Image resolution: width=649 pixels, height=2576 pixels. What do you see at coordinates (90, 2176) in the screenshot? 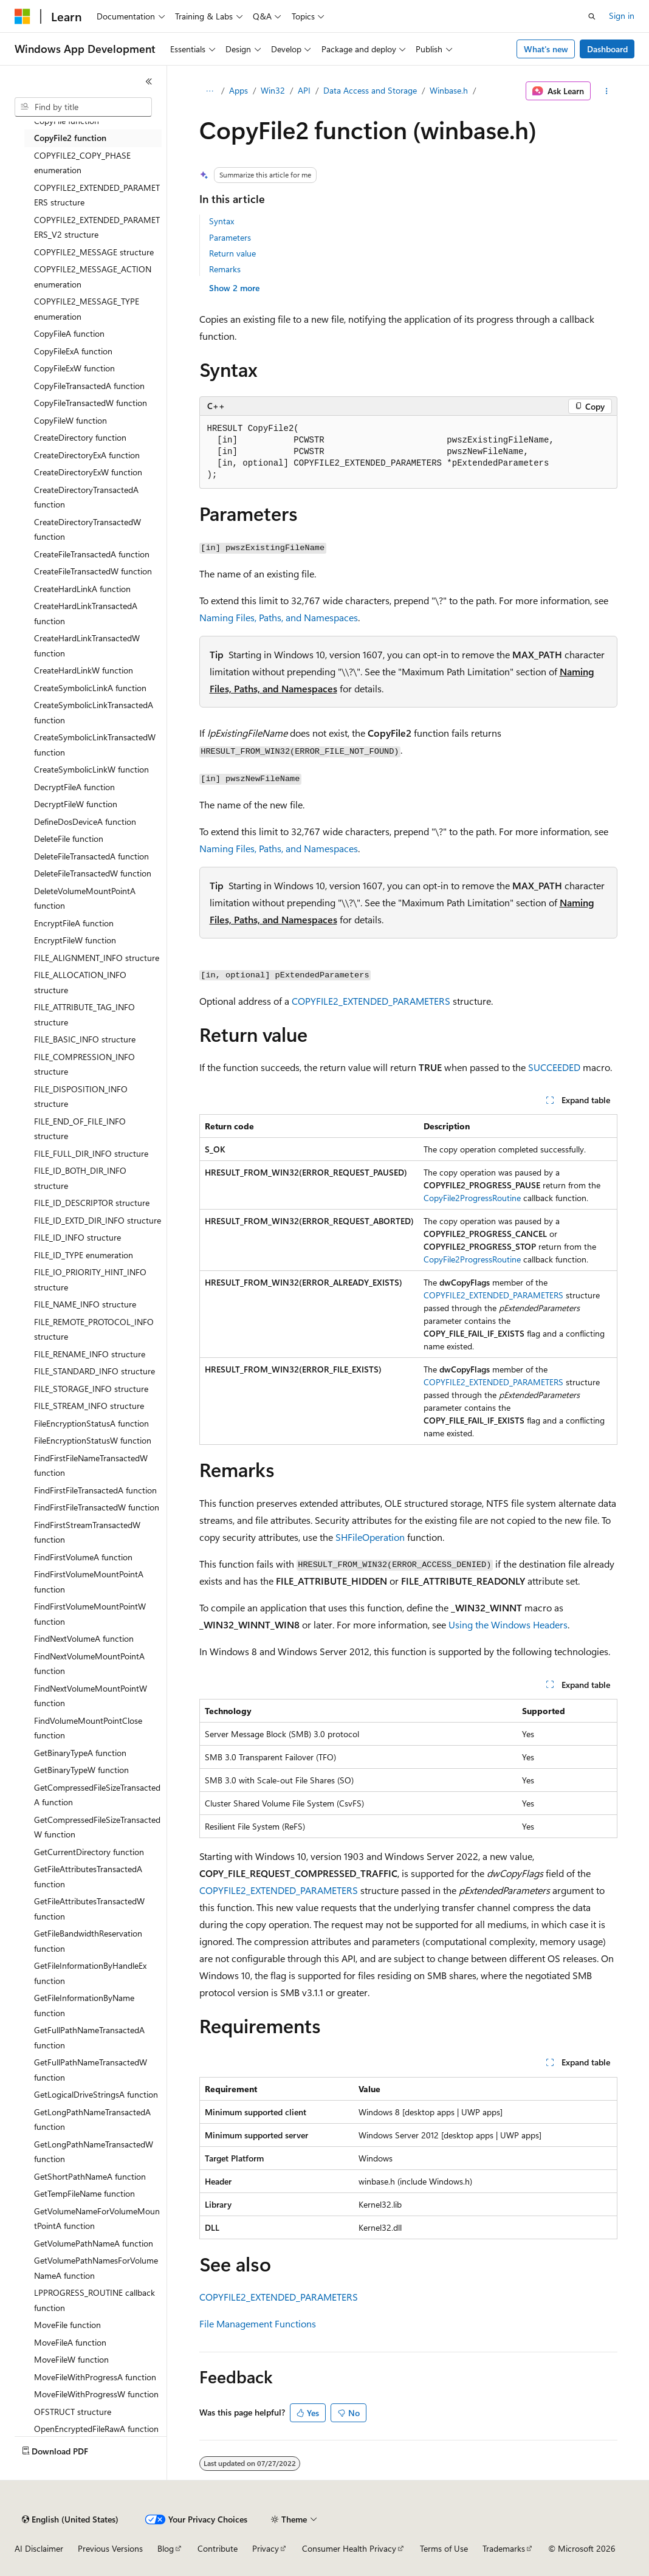
I see `GetShortPathNameA function [treeitem]` at bounding box center [90, 2176].